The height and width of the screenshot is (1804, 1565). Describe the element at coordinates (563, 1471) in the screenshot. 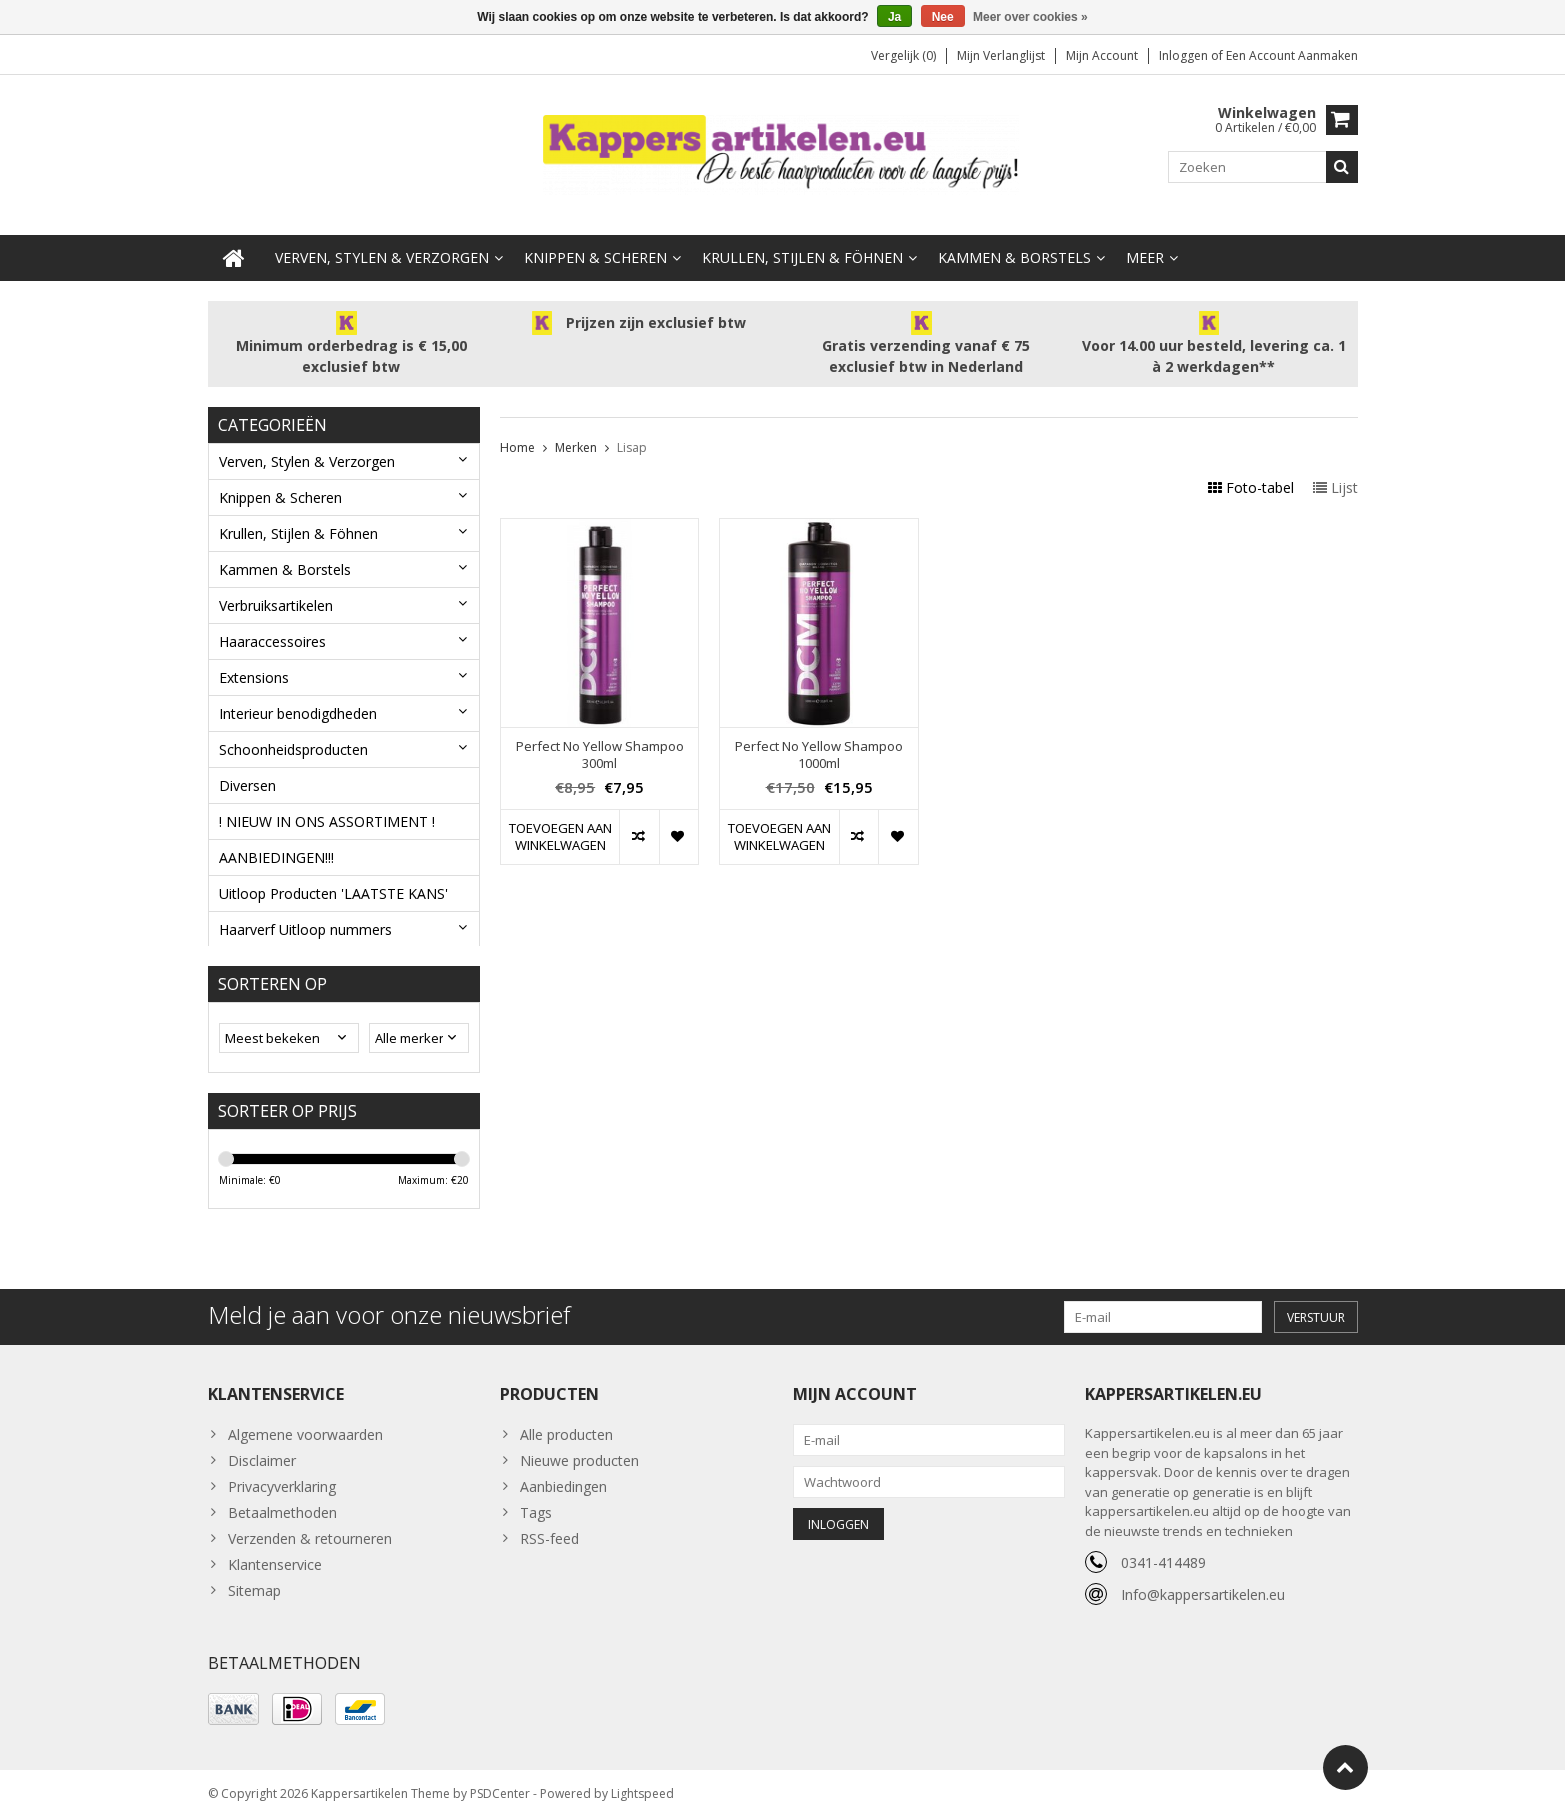

I see `Aanbiedingen` at that location.